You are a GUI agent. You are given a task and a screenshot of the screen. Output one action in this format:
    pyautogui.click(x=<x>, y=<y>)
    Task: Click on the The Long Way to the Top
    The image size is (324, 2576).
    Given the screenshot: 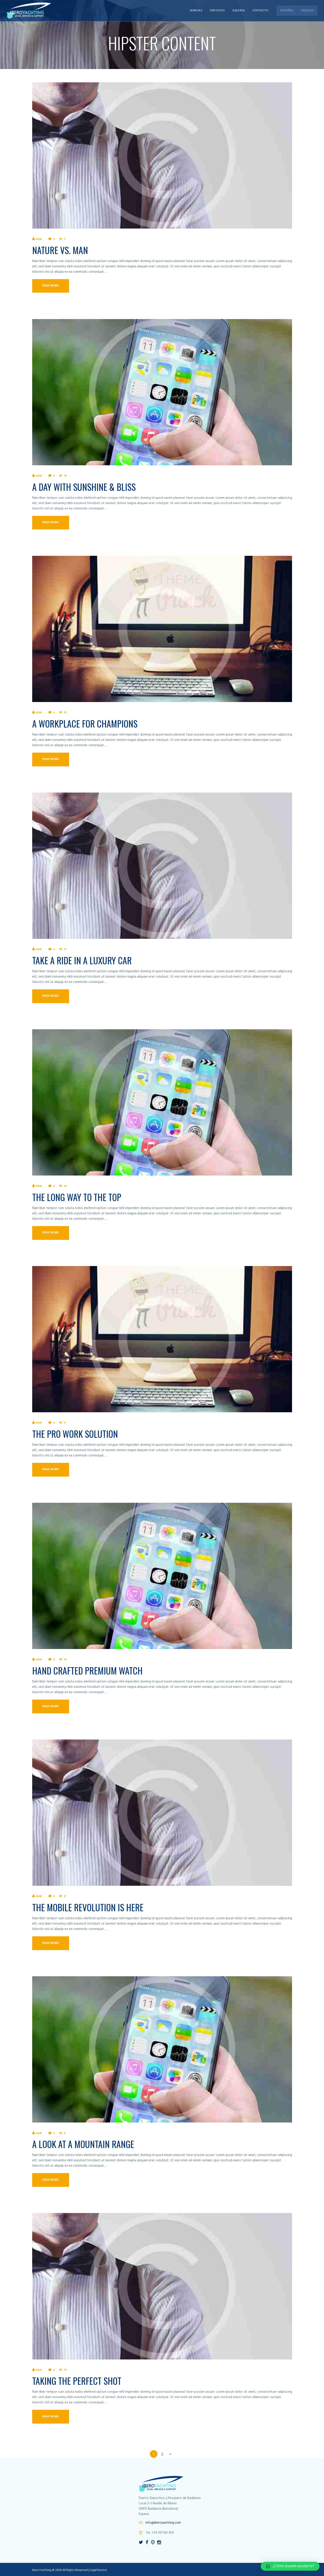 What is the action you would take?
    pyautogui.click(x=76, y=1197)
    